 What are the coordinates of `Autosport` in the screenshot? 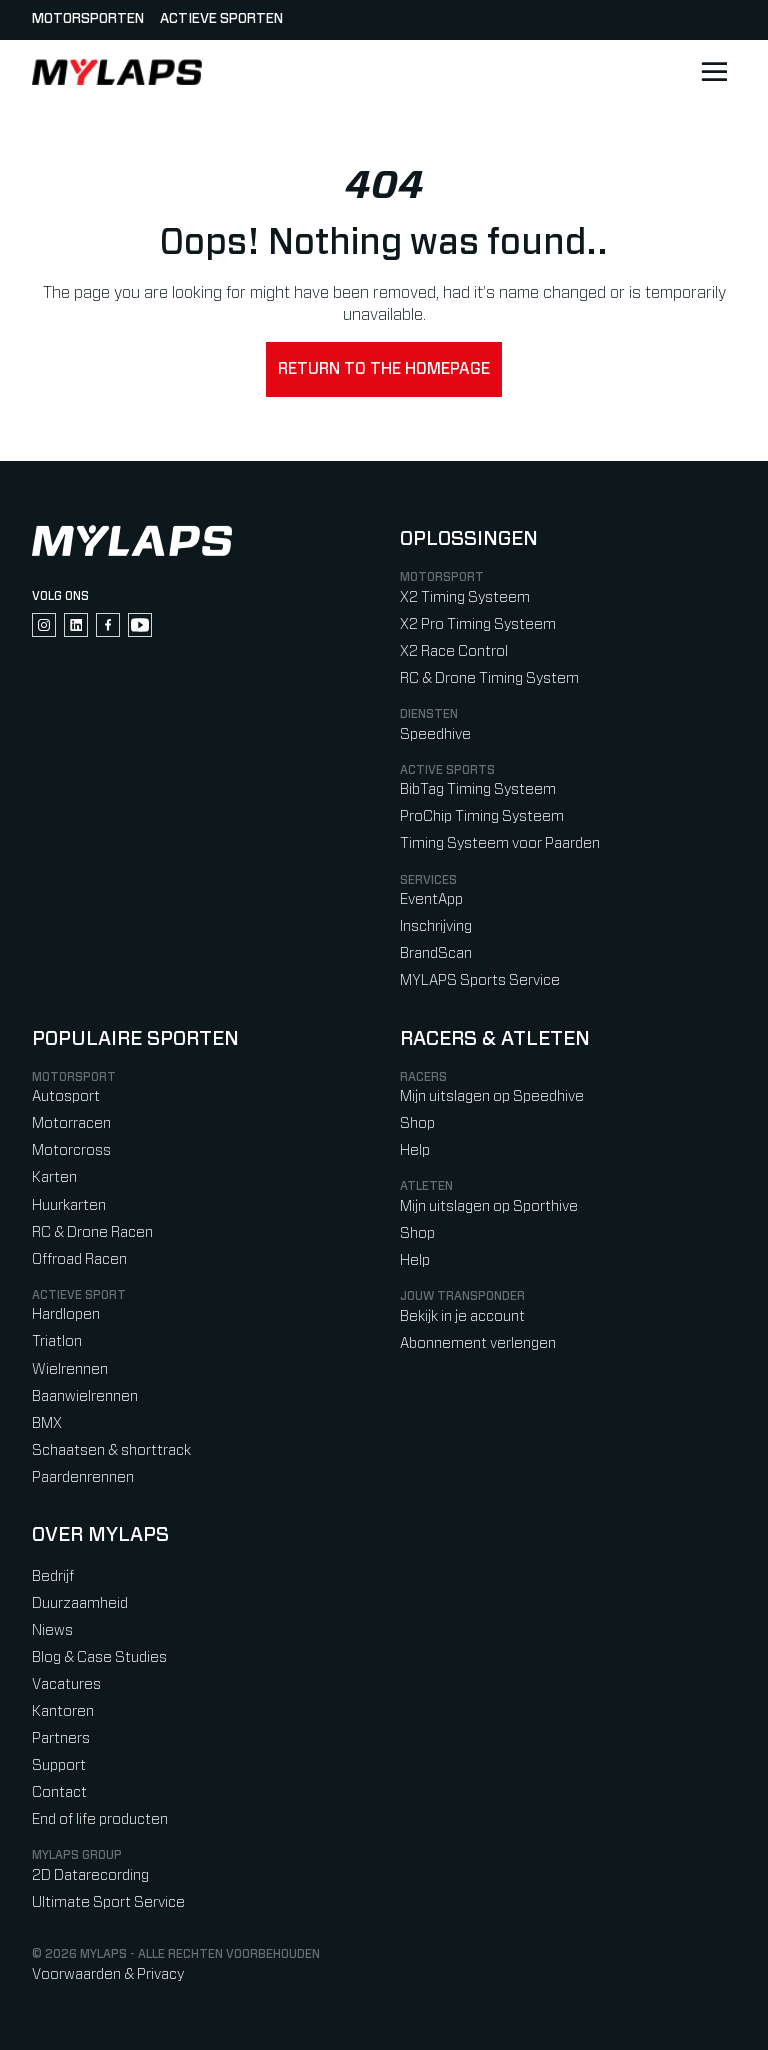 It's located at (66, 1096).